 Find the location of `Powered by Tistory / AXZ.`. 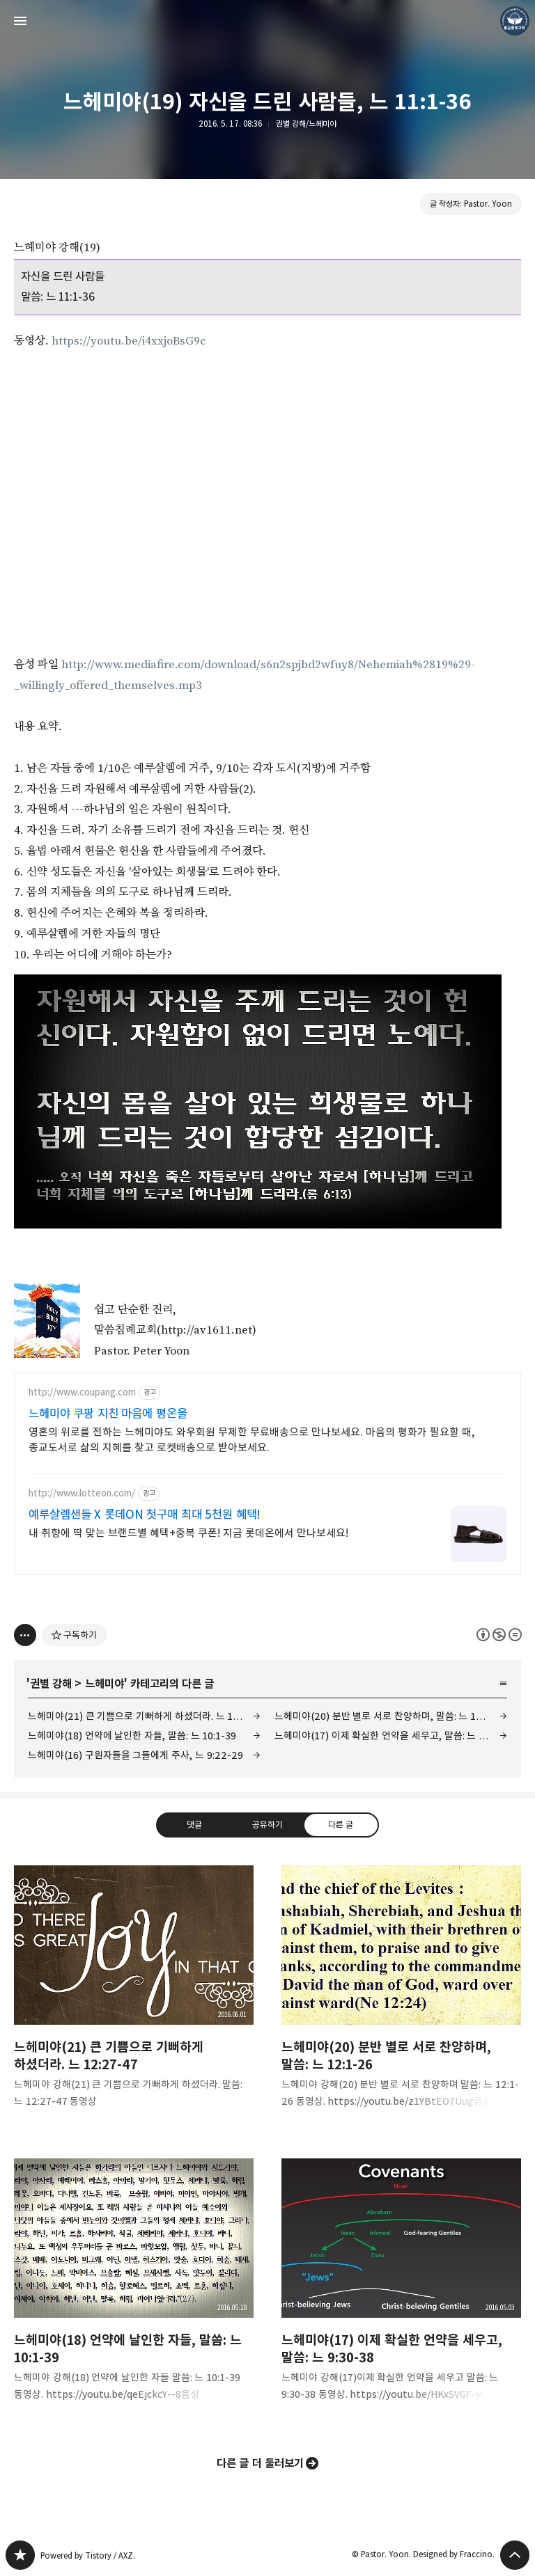

Powered by Tistory / AXZ. is located at coordinates (87, 2555).